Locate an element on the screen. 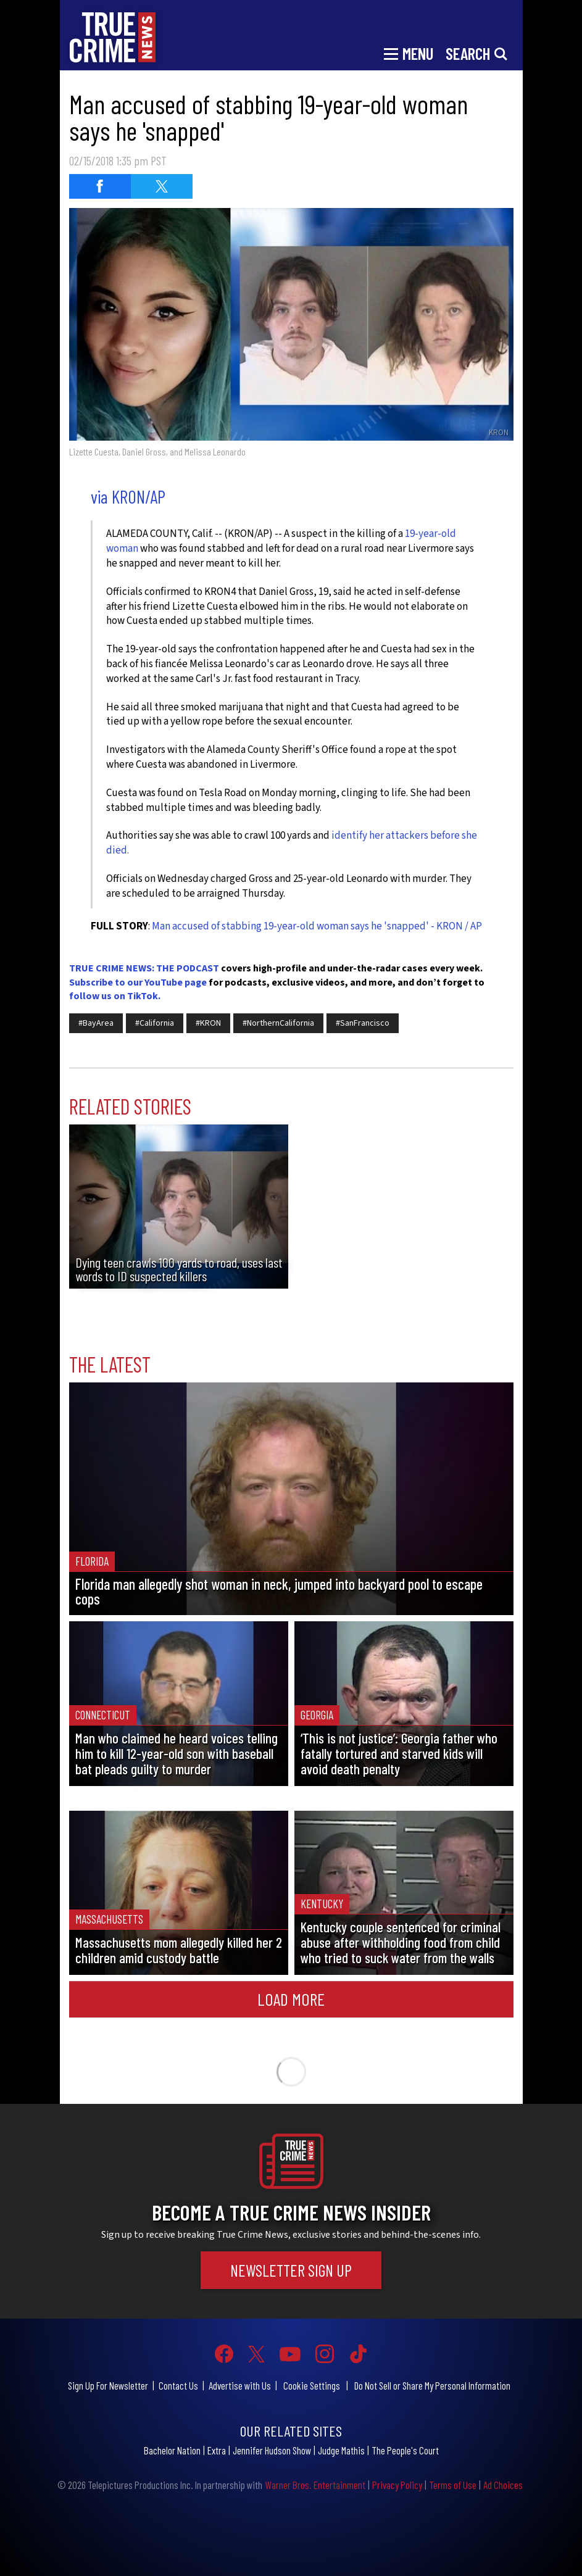 The height and width of the screenshot is (2576, 582). Extra is located at coordinates (216, 2450).